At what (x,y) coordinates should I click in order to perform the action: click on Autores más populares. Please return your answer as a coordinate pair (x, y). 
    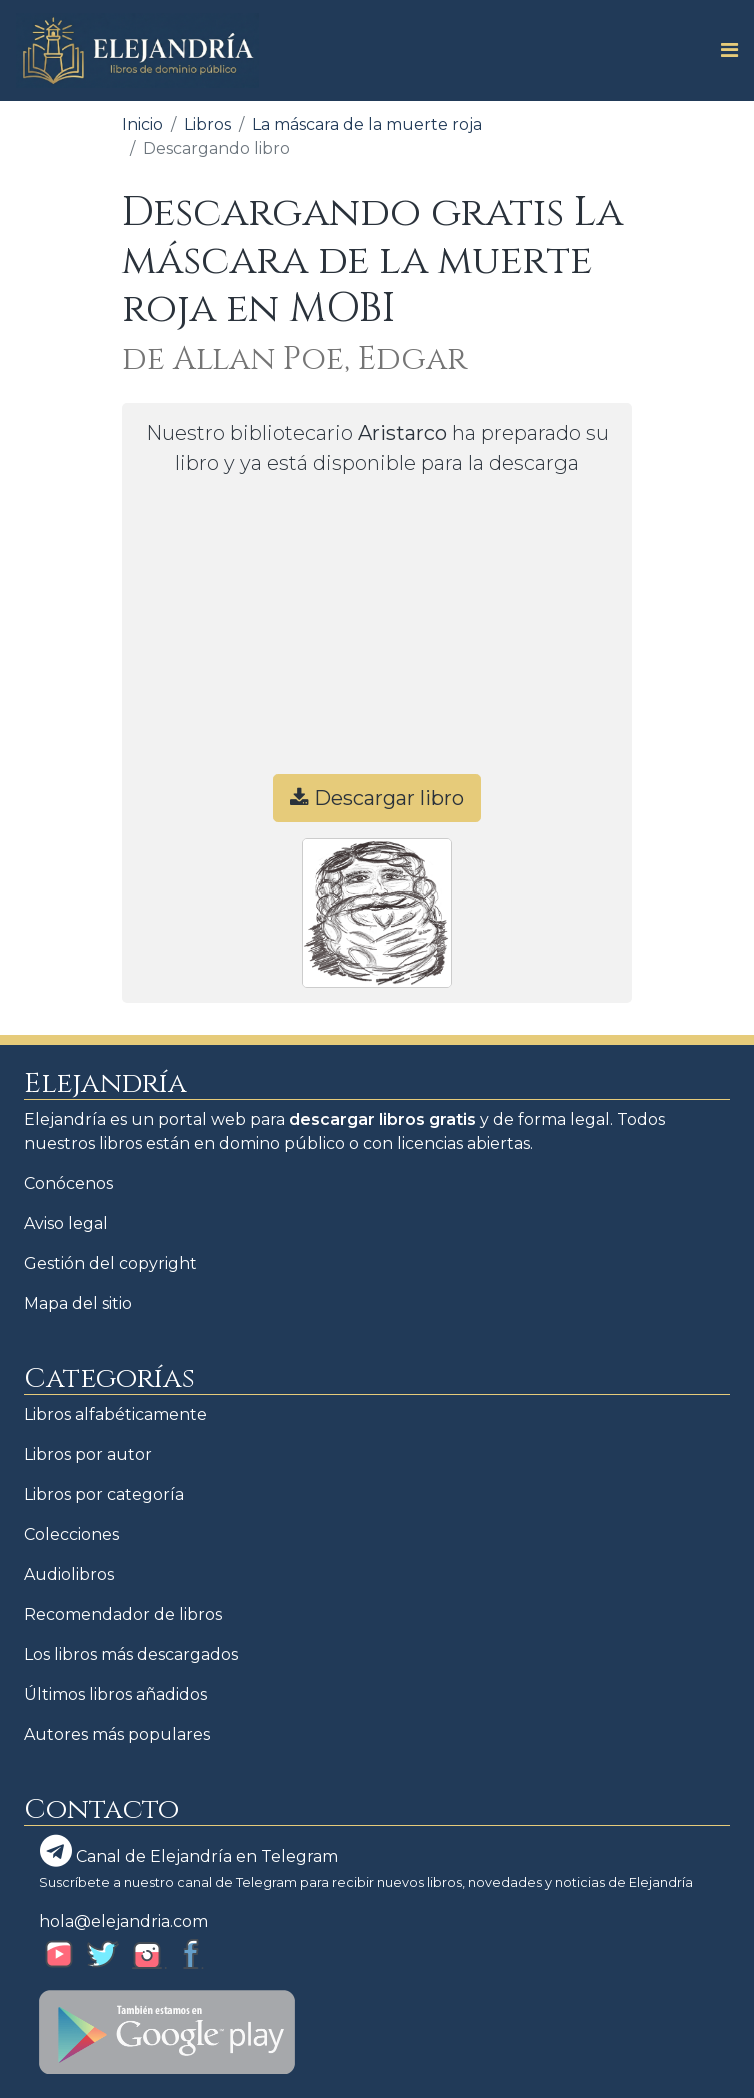
    Looking at the image, I should click on (117, 1734).